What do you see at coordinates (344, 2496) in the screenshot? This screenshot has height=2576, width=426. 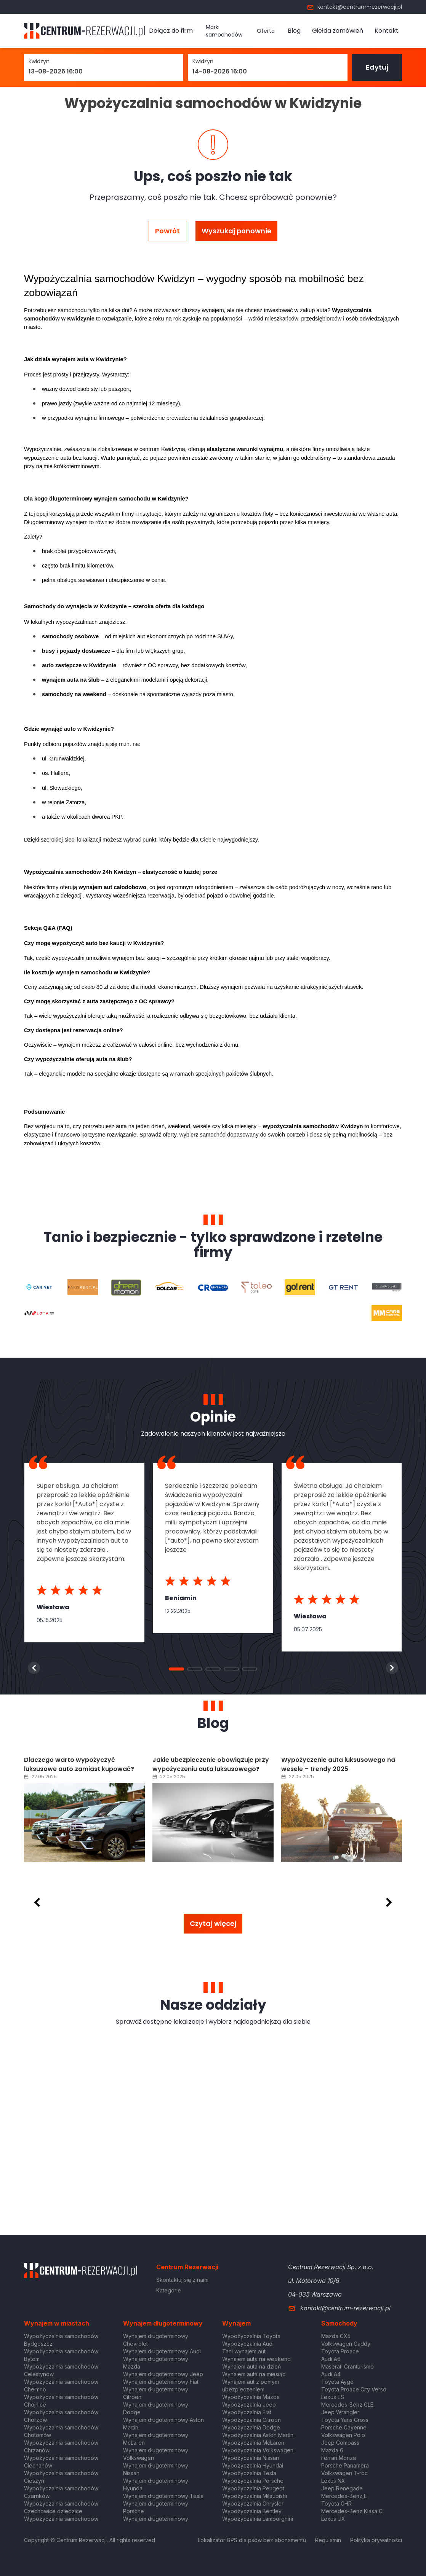 I see `Mercedes-Benz E` at bounding box center [344, 2496].